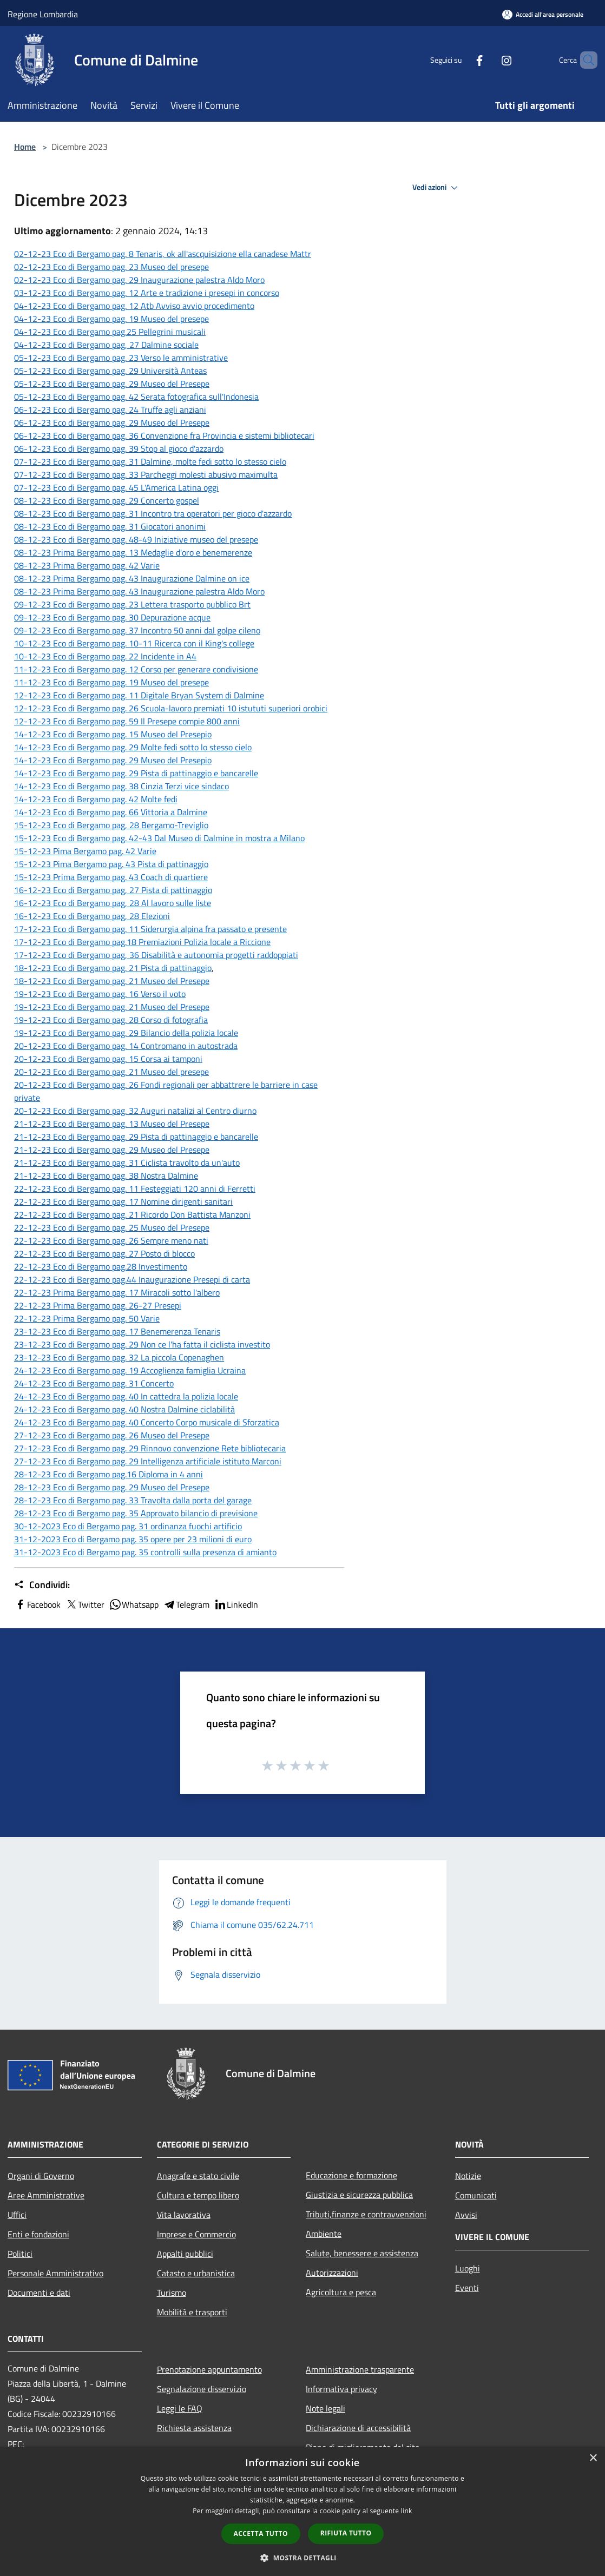 This screenshot has width=605, height=2576. Describe the element at coordinates (100, 993) in the screenshot. I see `19-12-23 Eco di Bergamo pag. 16 Verso il voto` at that location.